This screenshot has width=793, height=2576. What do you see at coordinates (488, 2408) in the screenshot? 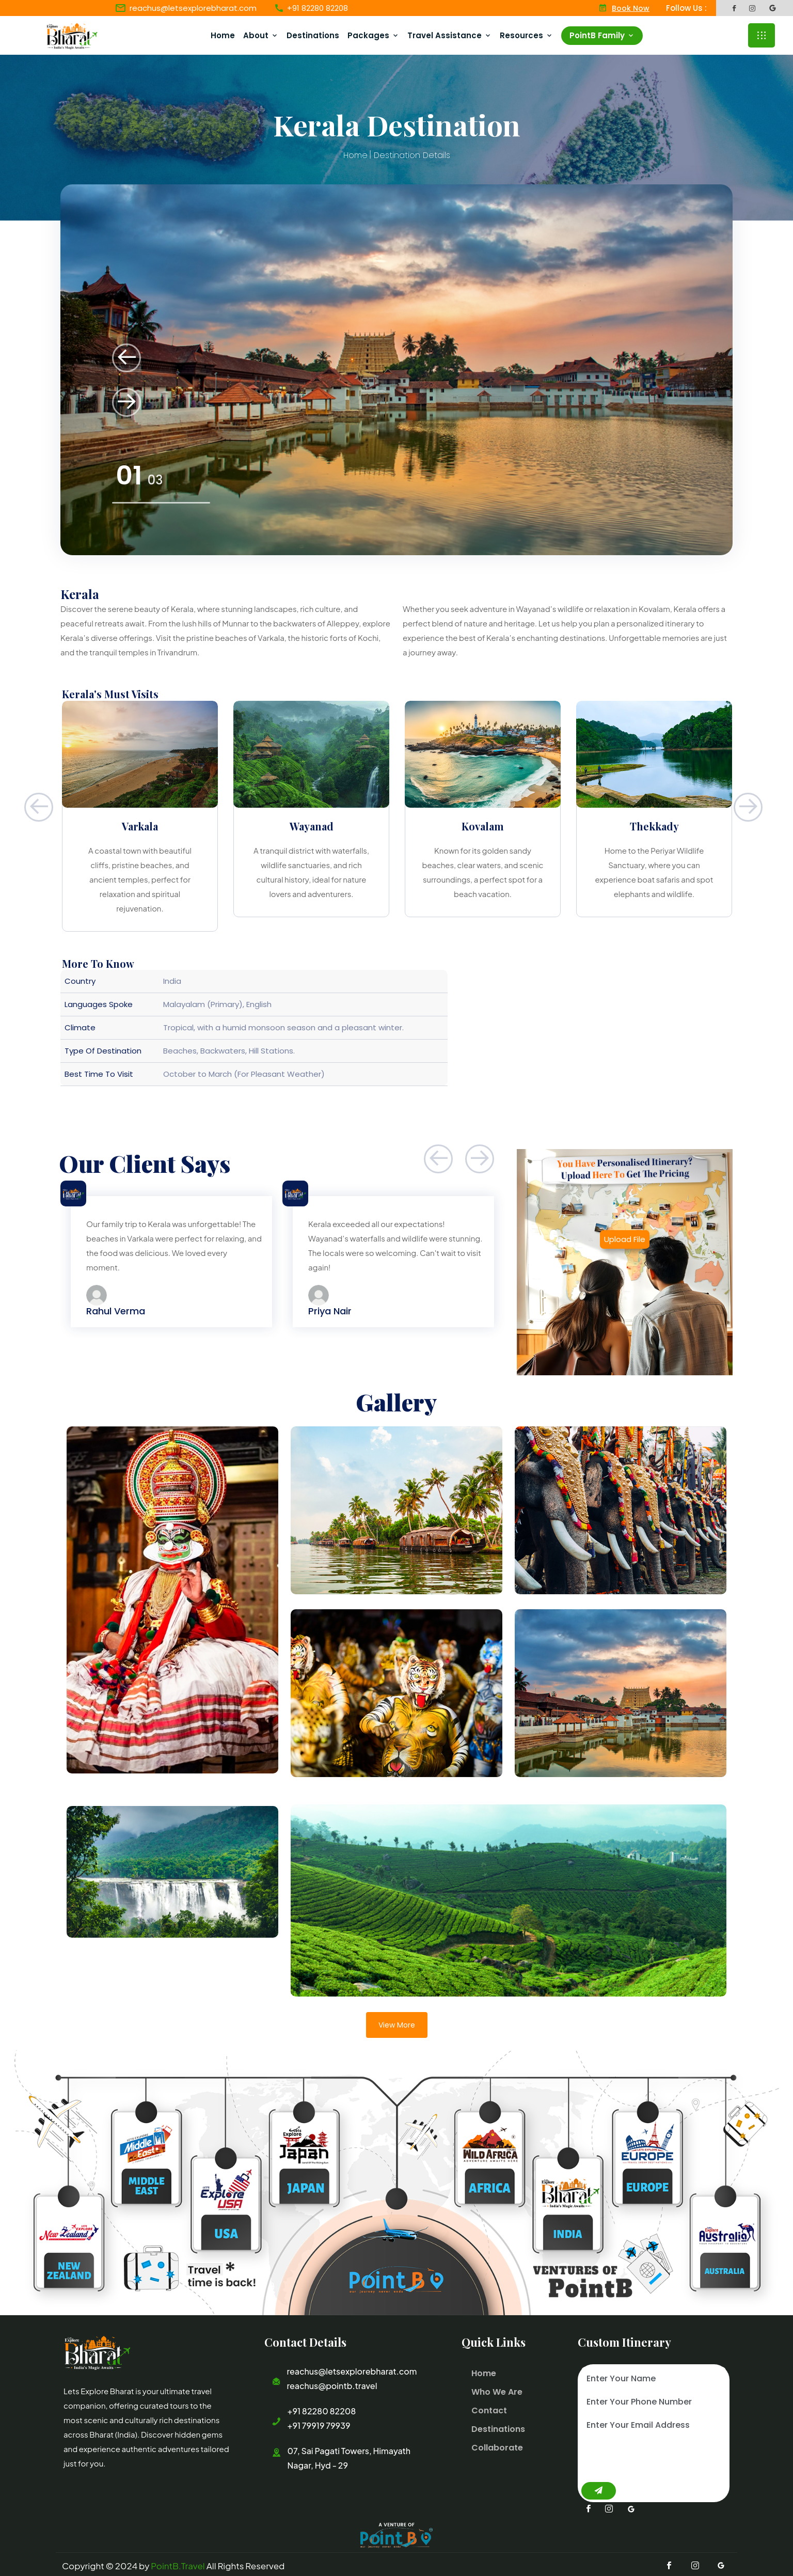
I see `Contact` at bounding box center [488, 2408].